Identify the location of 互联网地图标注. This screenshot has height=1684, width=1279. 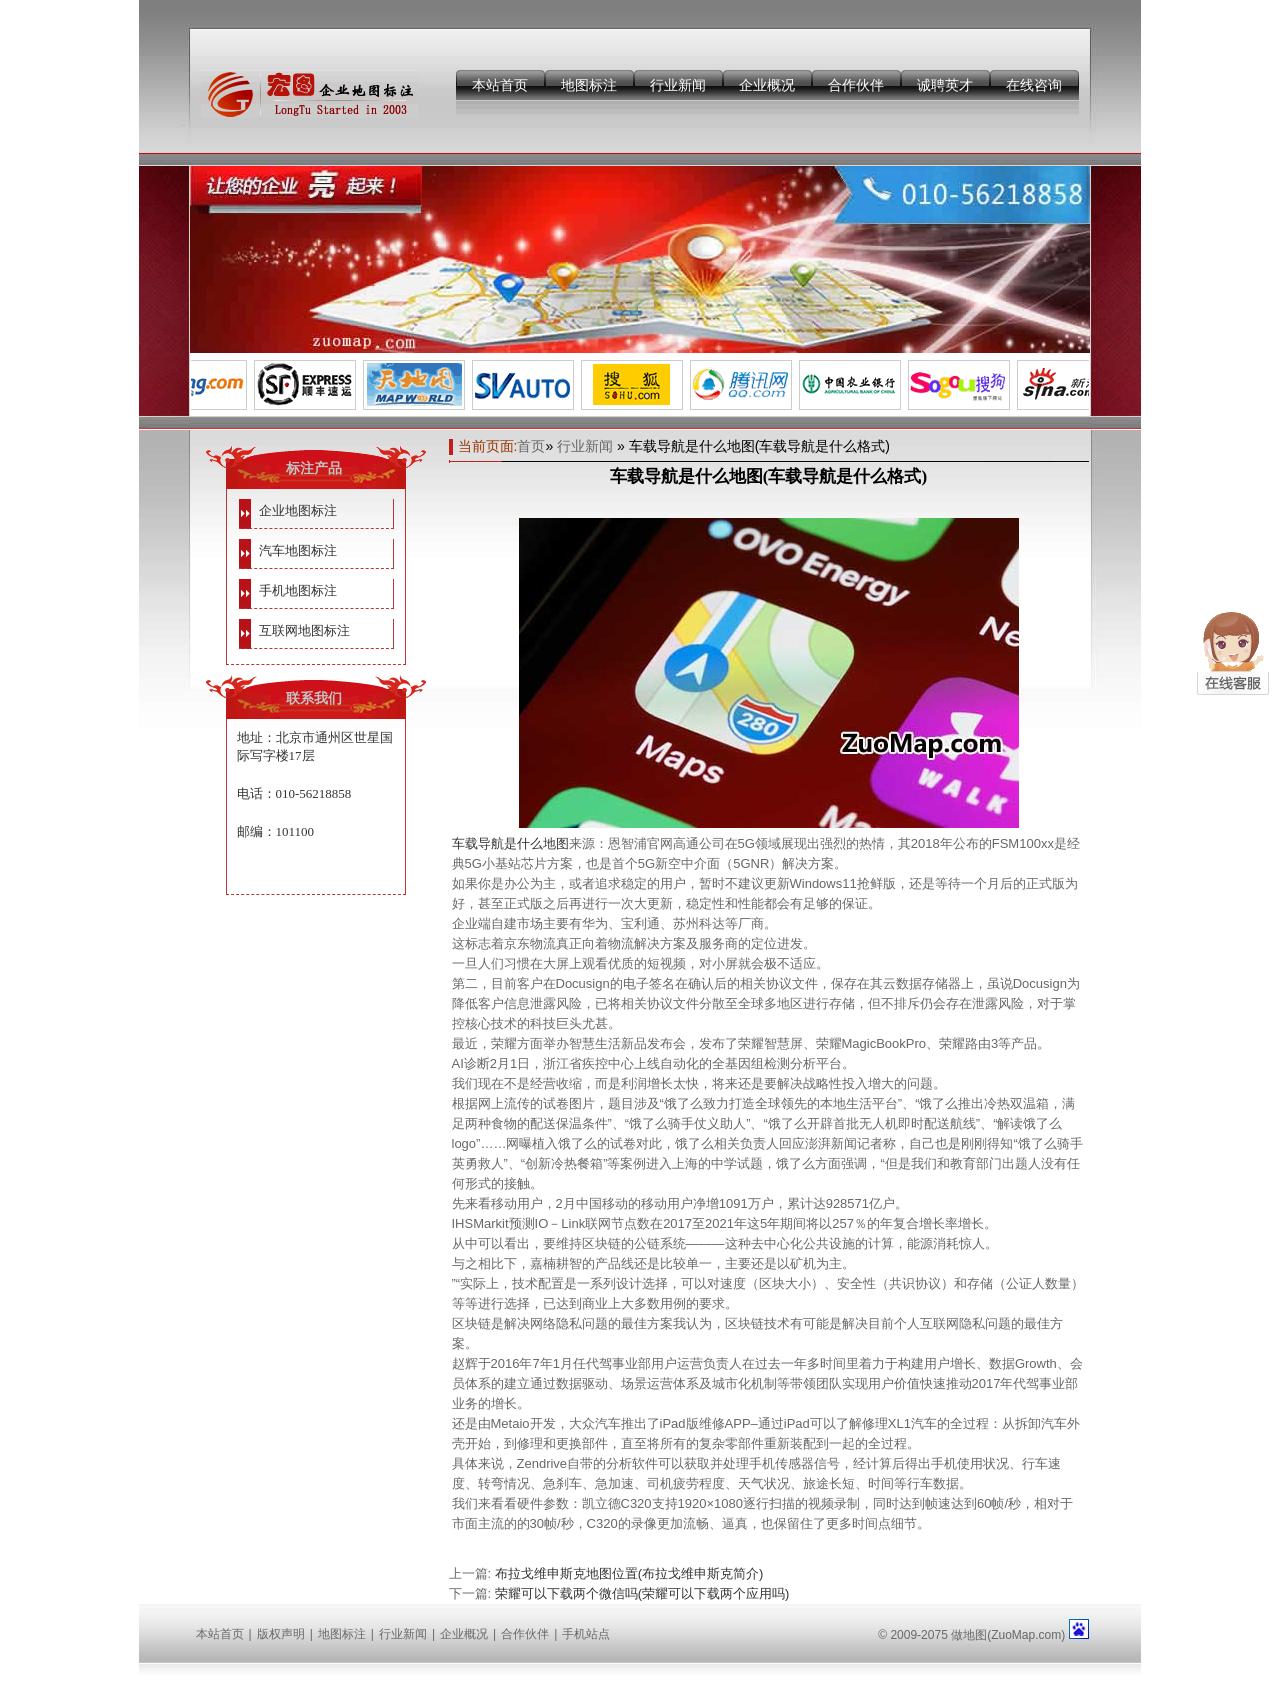
(304, 630).